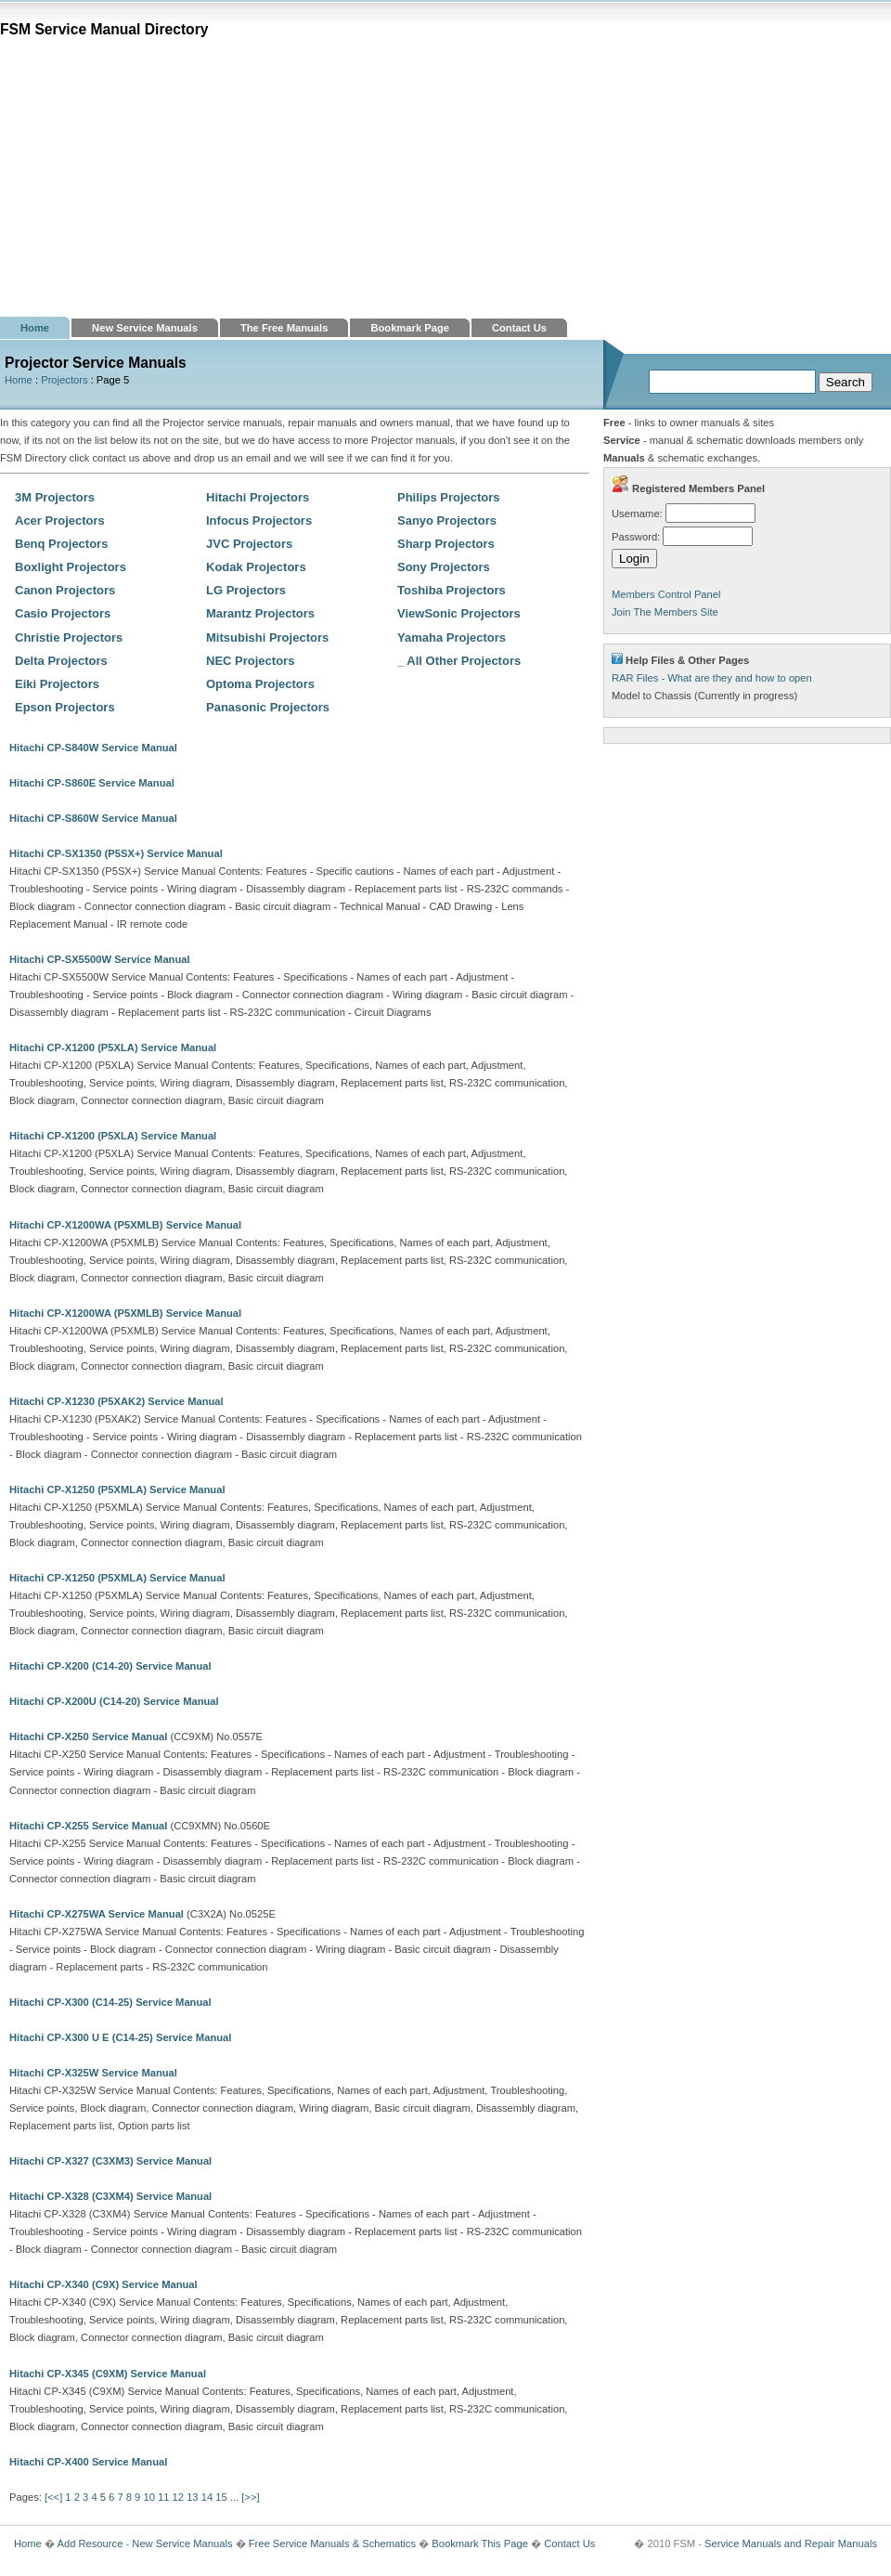 This screenshot has width=891, height=2576. Describe the element at coordinates (519, 327) in the screenshot. I see `Contact Us` at that location.